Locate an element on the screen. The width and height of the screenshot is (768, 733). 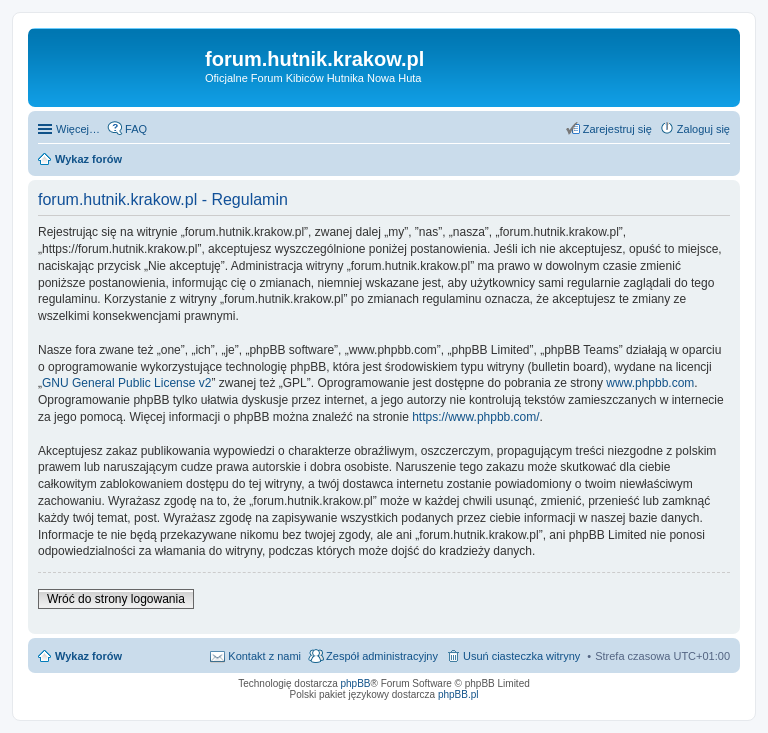
Więcej… is located at coordinates (78, 129).